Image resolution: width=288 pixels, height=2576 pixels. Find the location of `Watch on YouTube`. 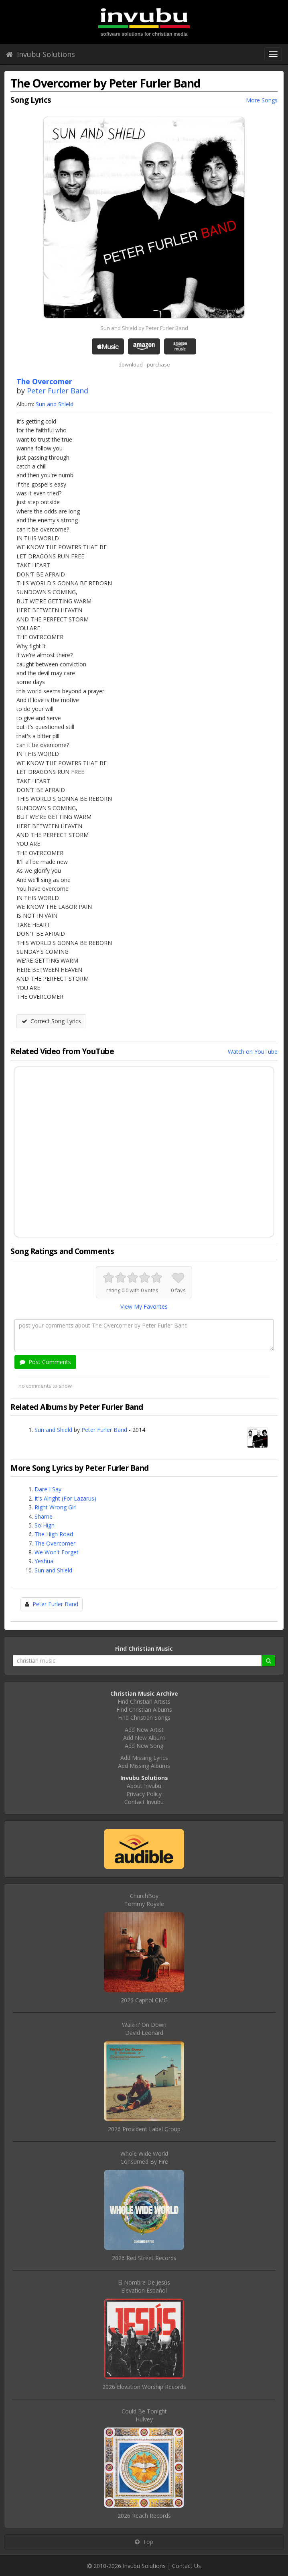

Watch on YouTube is located at coordinates (253, 1051).